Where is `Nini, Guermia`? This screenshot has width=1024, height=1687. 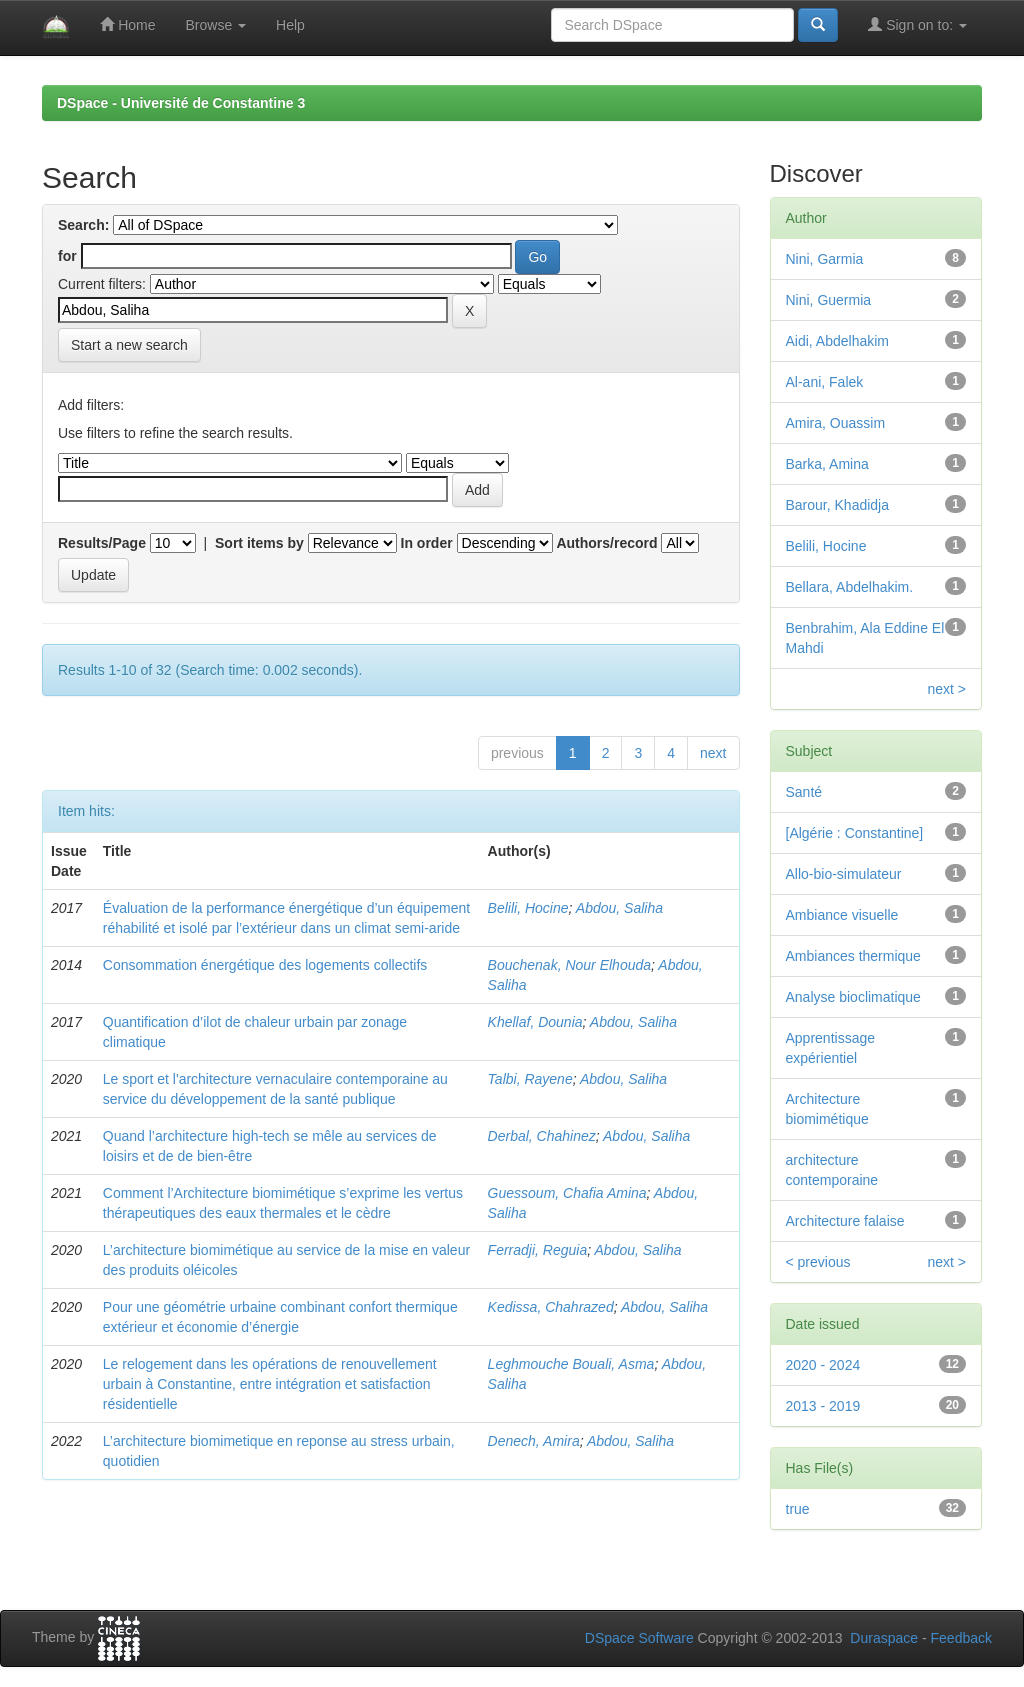 Nini, Guermia is located at coordinates (829, 300).